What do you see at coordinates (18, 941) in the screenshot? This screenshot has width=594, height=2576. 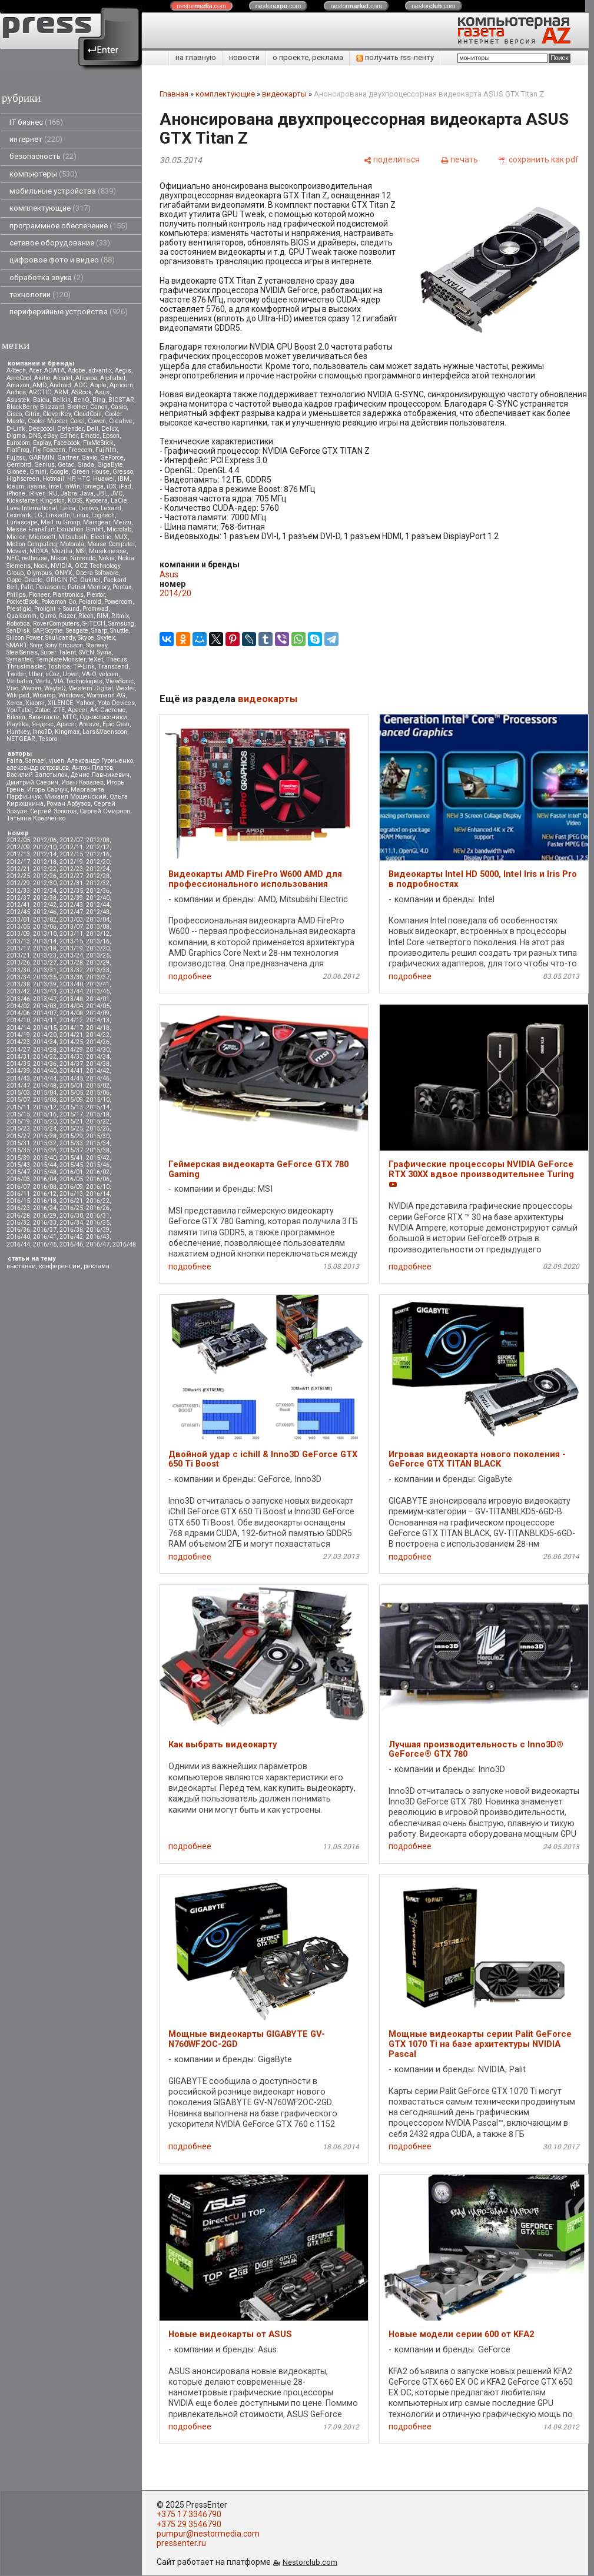 I see `2013/13` at bounding box center [18, 941].